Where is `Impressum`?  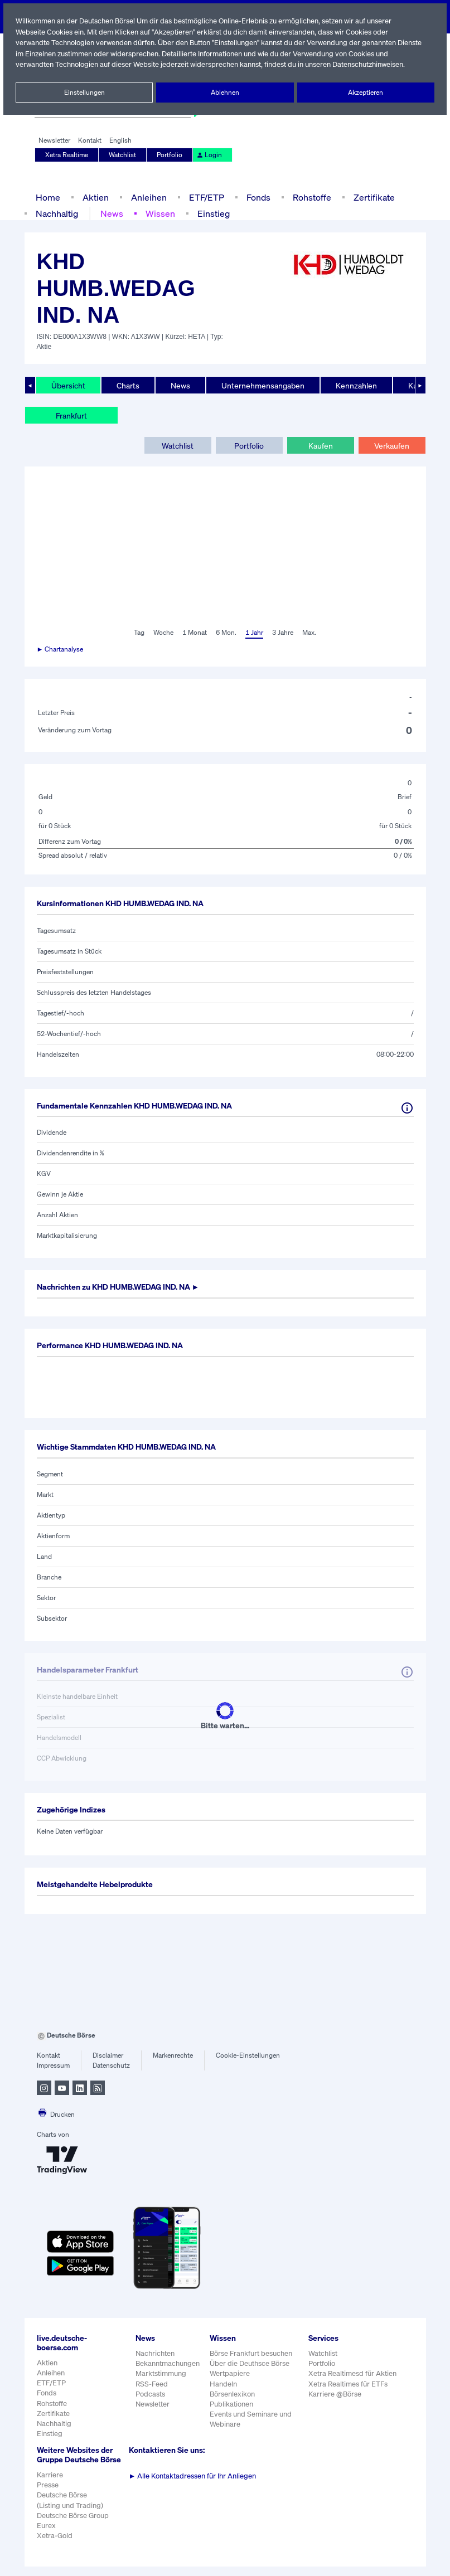 Impressum is located at coordinates (53, 2065).